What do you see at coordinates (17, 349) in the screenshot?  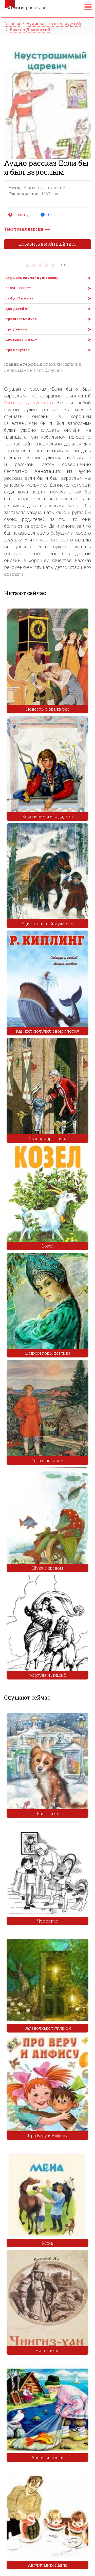 I see `про Бабушек` at bounding box center [17, 349].